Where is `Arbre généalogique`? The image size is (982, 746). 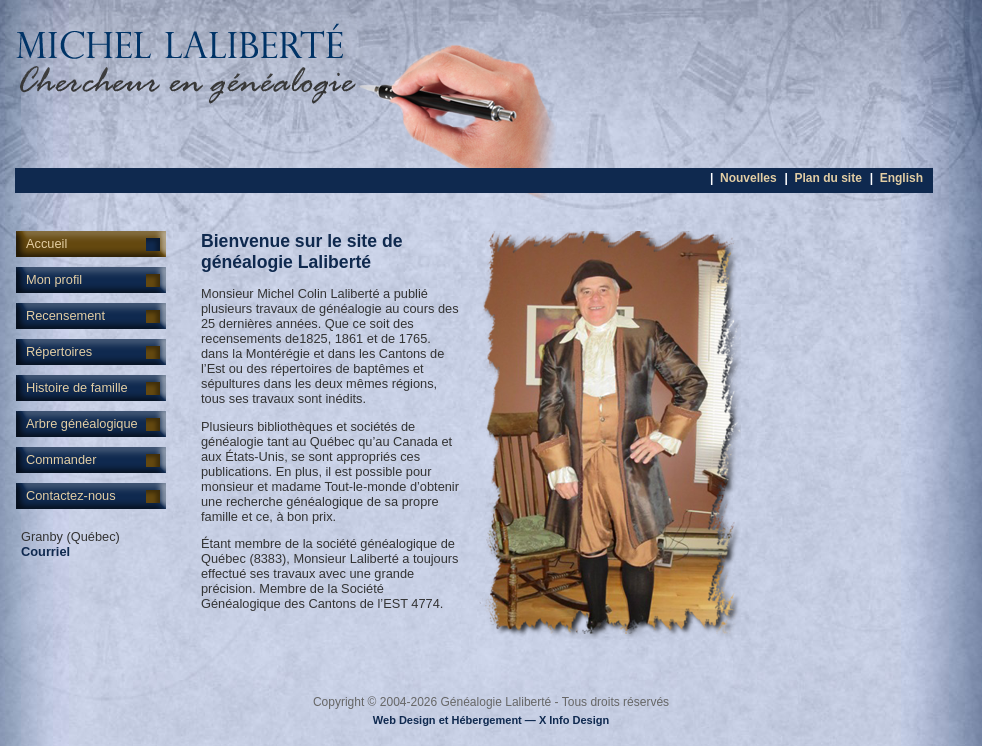
Arbre généalogique is located at coordinates (82, 423).